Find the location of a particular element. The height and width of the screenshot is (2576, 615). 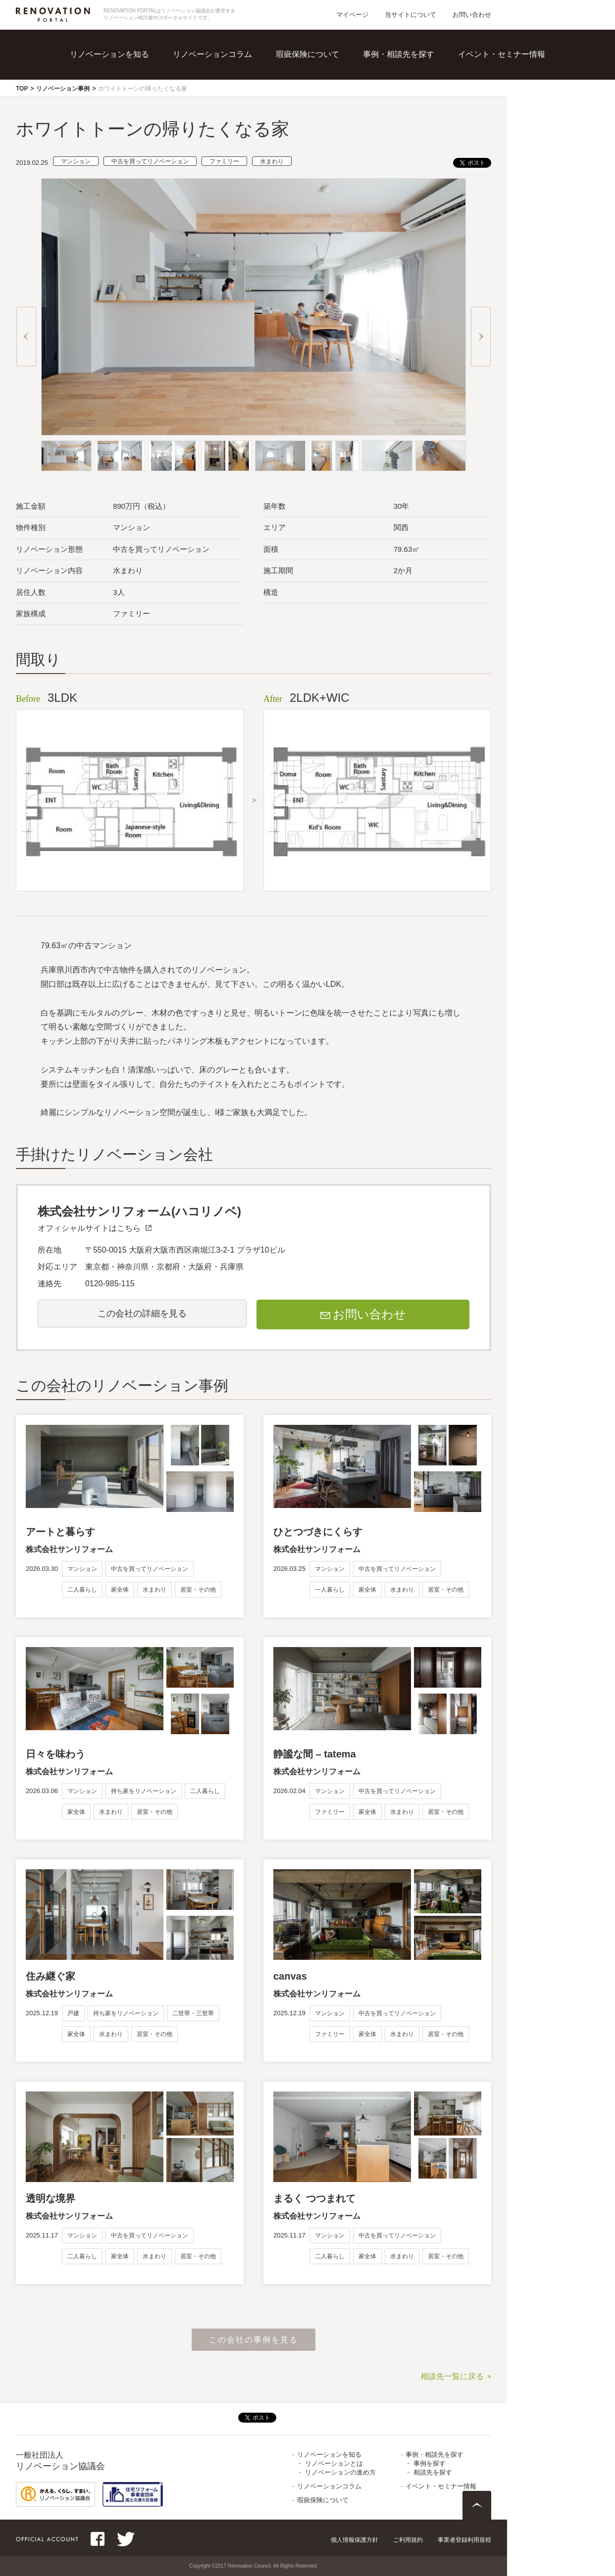

イベント・セミナー情報 is located at coordinates (501, 54).